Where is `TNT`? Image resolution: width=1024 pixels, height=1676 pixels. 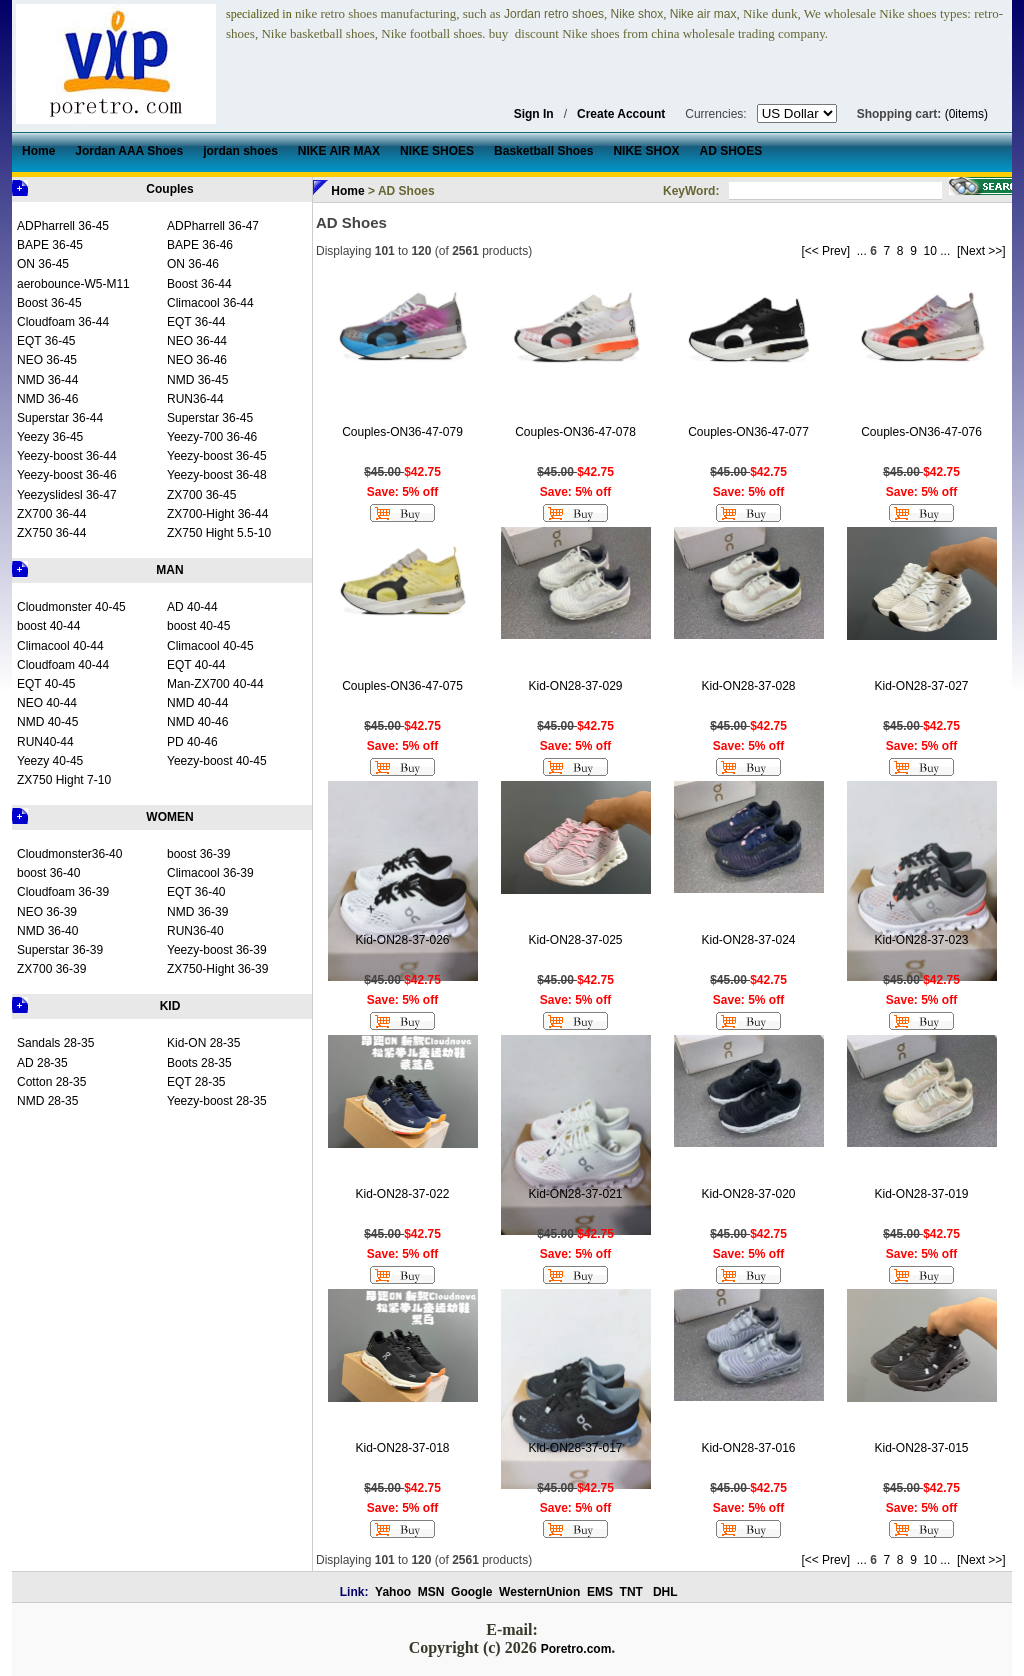
TNT is located at coordinates (631, 1592).